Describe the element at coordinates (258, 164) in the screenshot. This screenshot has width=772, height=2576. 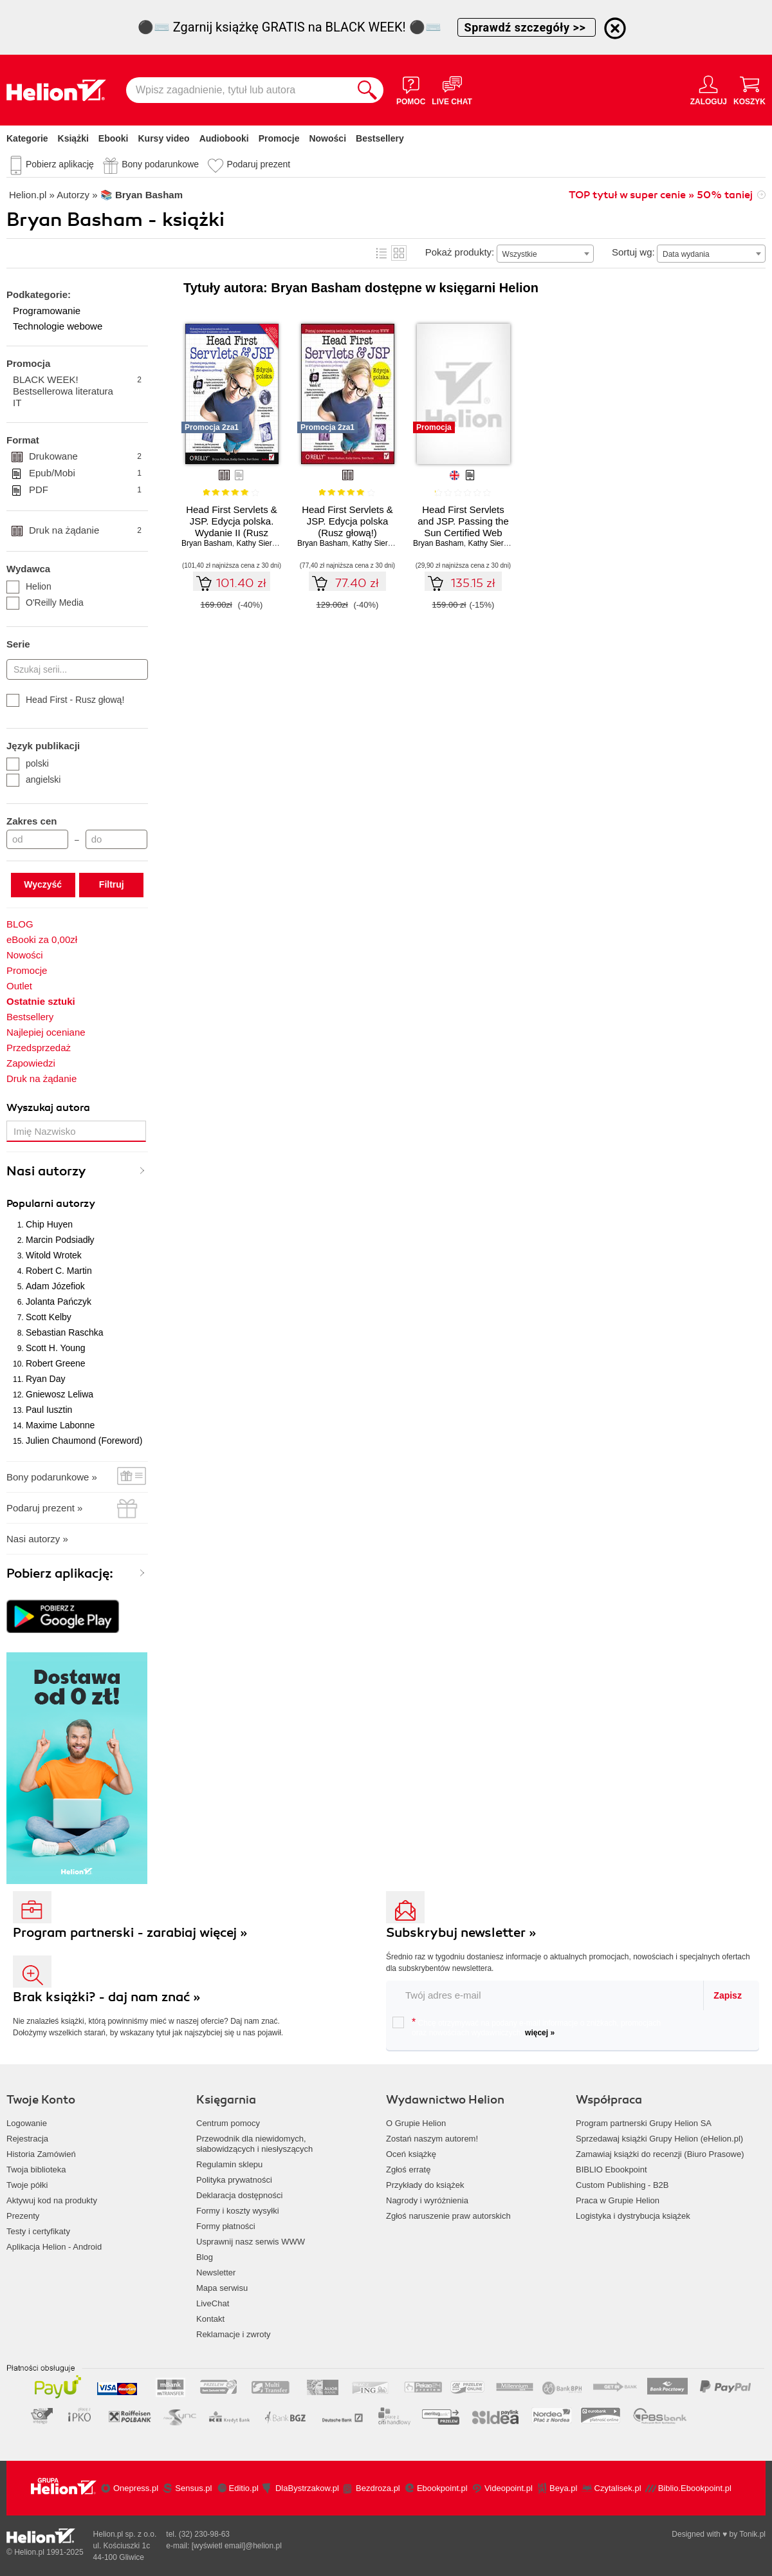
I see `Podaruj prezent` at that location.